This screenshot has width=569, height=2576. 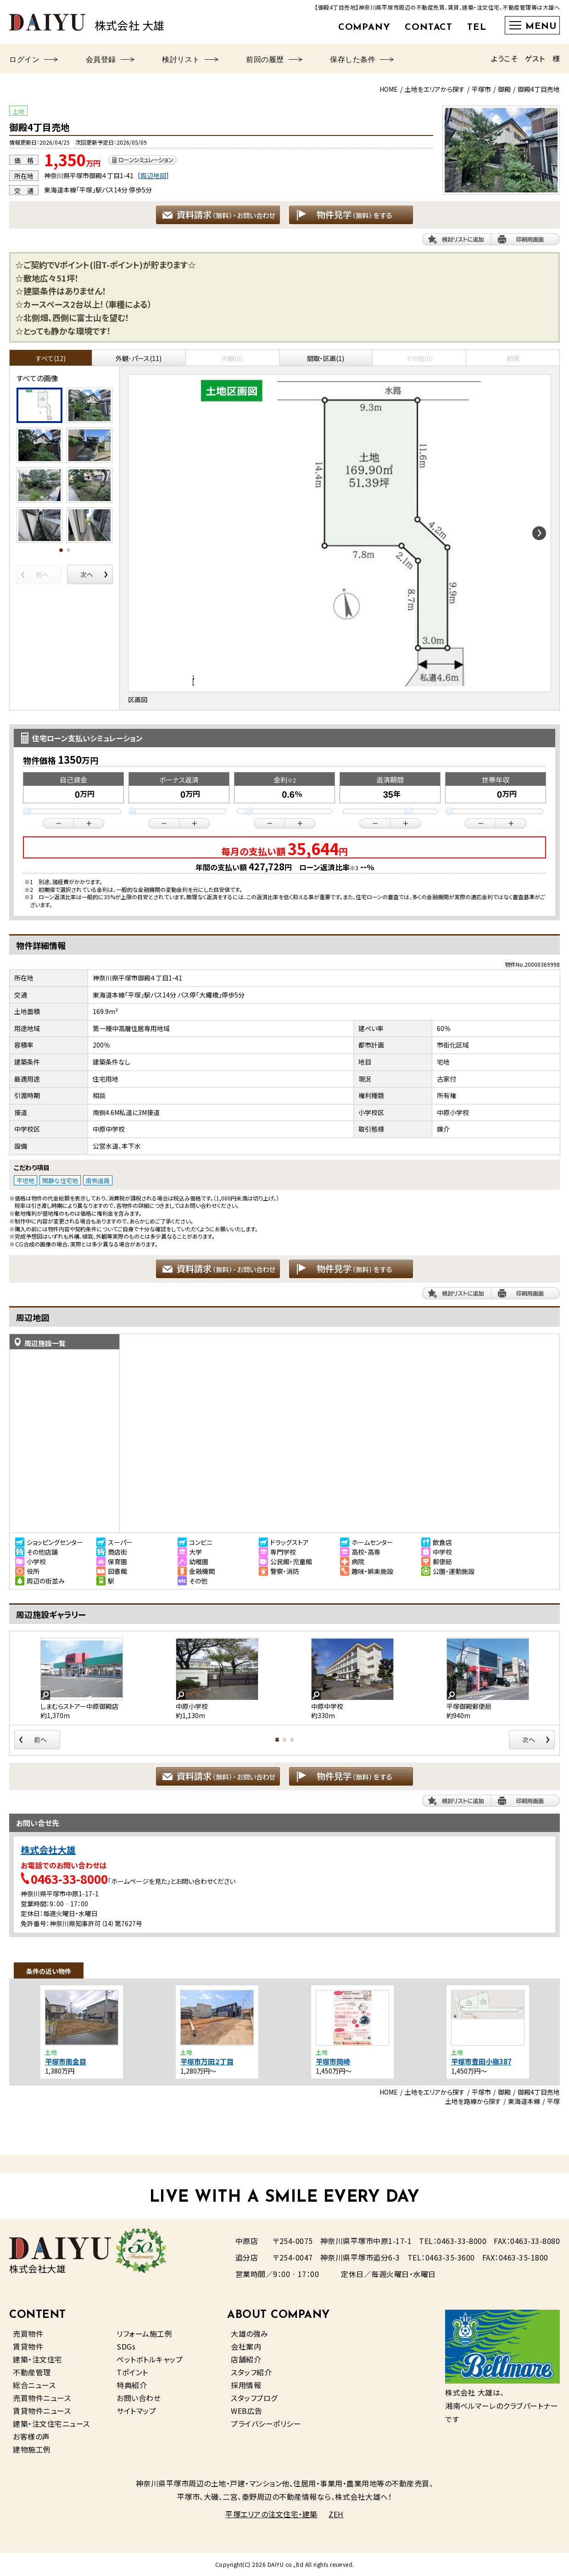 I want to click on 平塚市万田２丁目, so click(x=207, y=2061).